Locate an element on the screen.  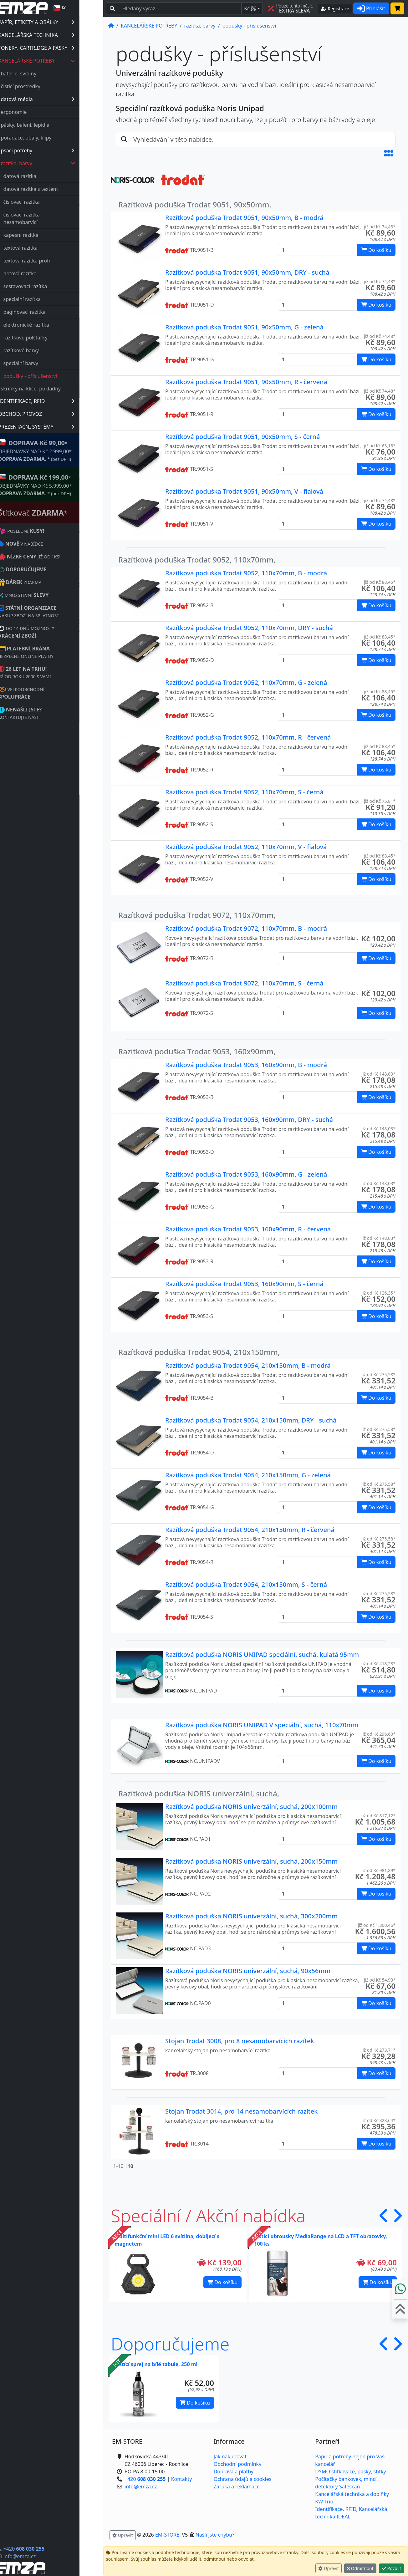
razítkové barvy is located at coordinates (45, 350).